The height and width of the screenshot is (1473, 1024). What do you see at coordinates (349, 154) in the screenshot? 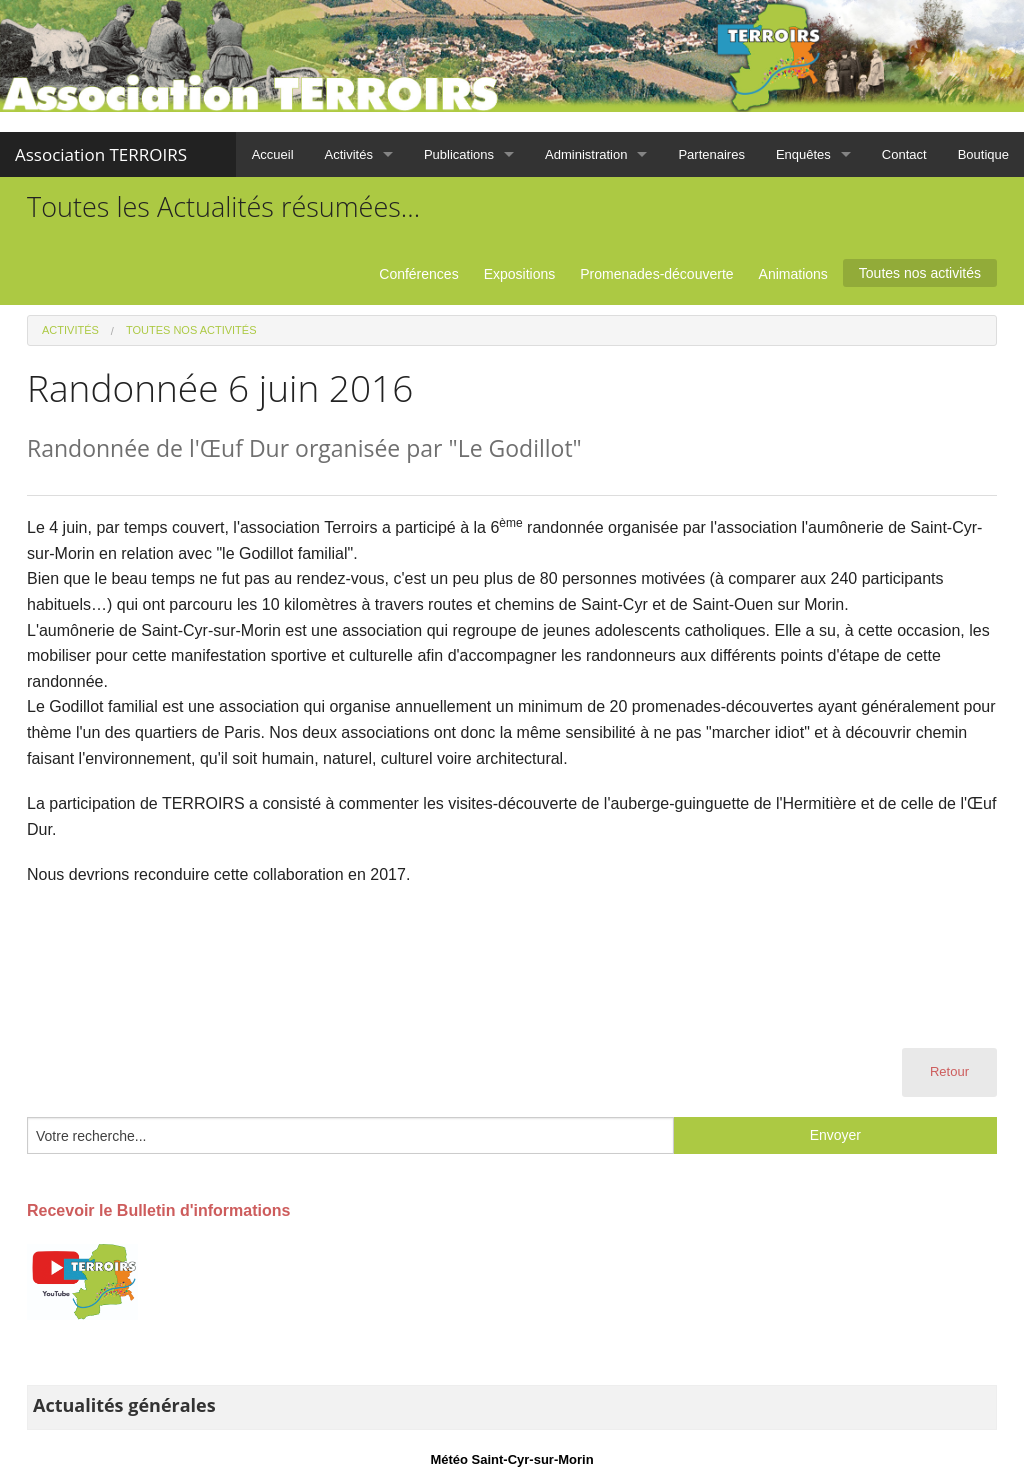
I see `Activités` at bounding box center [349, 154].